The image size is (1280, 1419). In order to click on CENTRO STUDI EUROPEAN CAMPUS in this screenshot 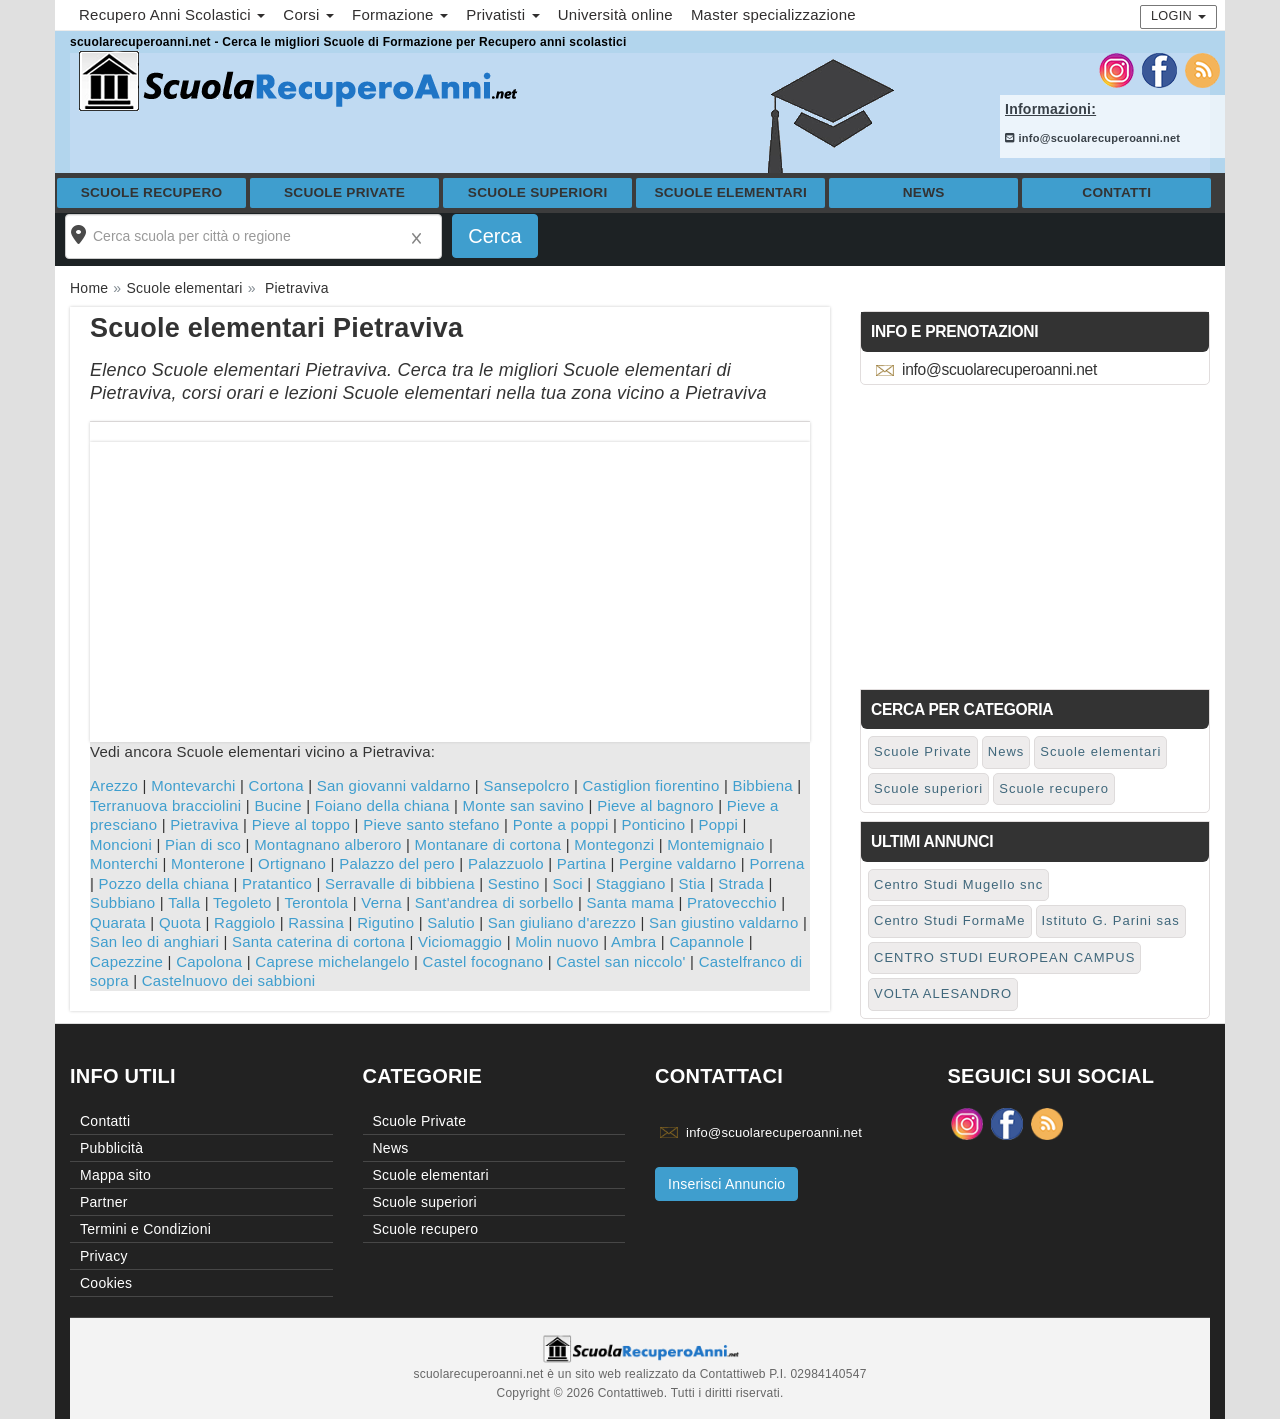, I will do `click(1004, 957)`.